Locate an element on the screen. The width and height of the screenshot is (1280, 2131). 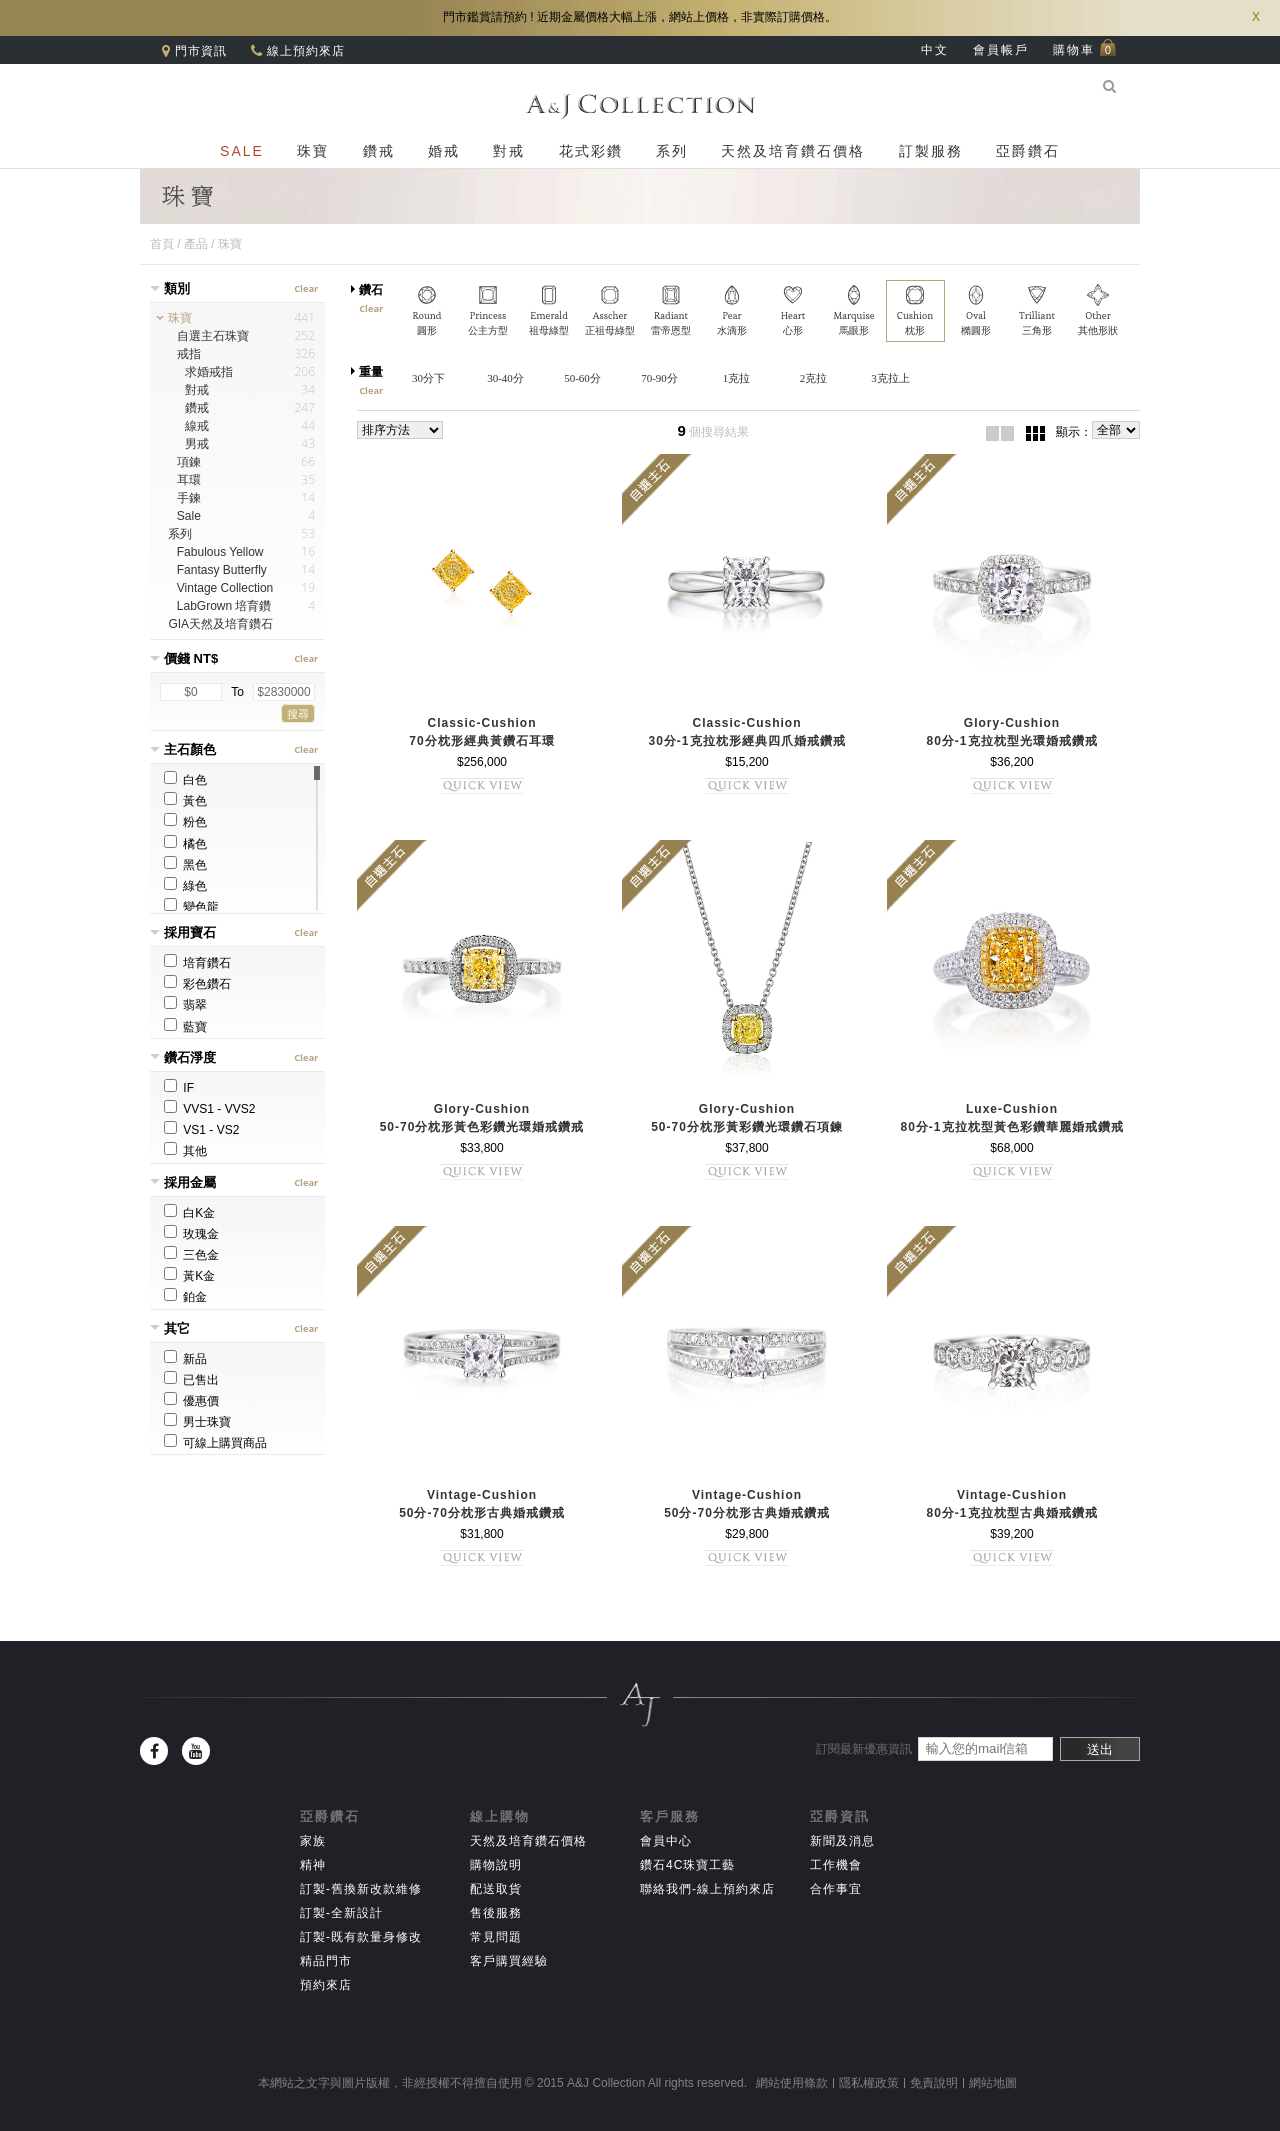
客戶購買經驗 is located at coordinates (509, 1961).